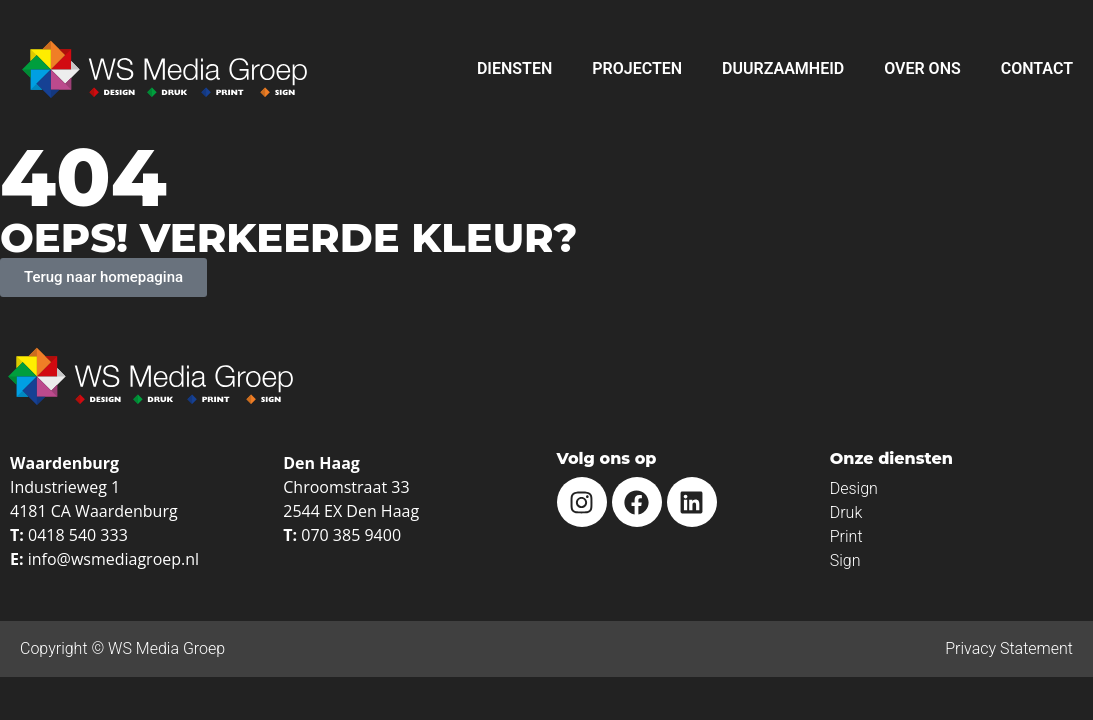  I want to click on Diensten, so click(514, 68).